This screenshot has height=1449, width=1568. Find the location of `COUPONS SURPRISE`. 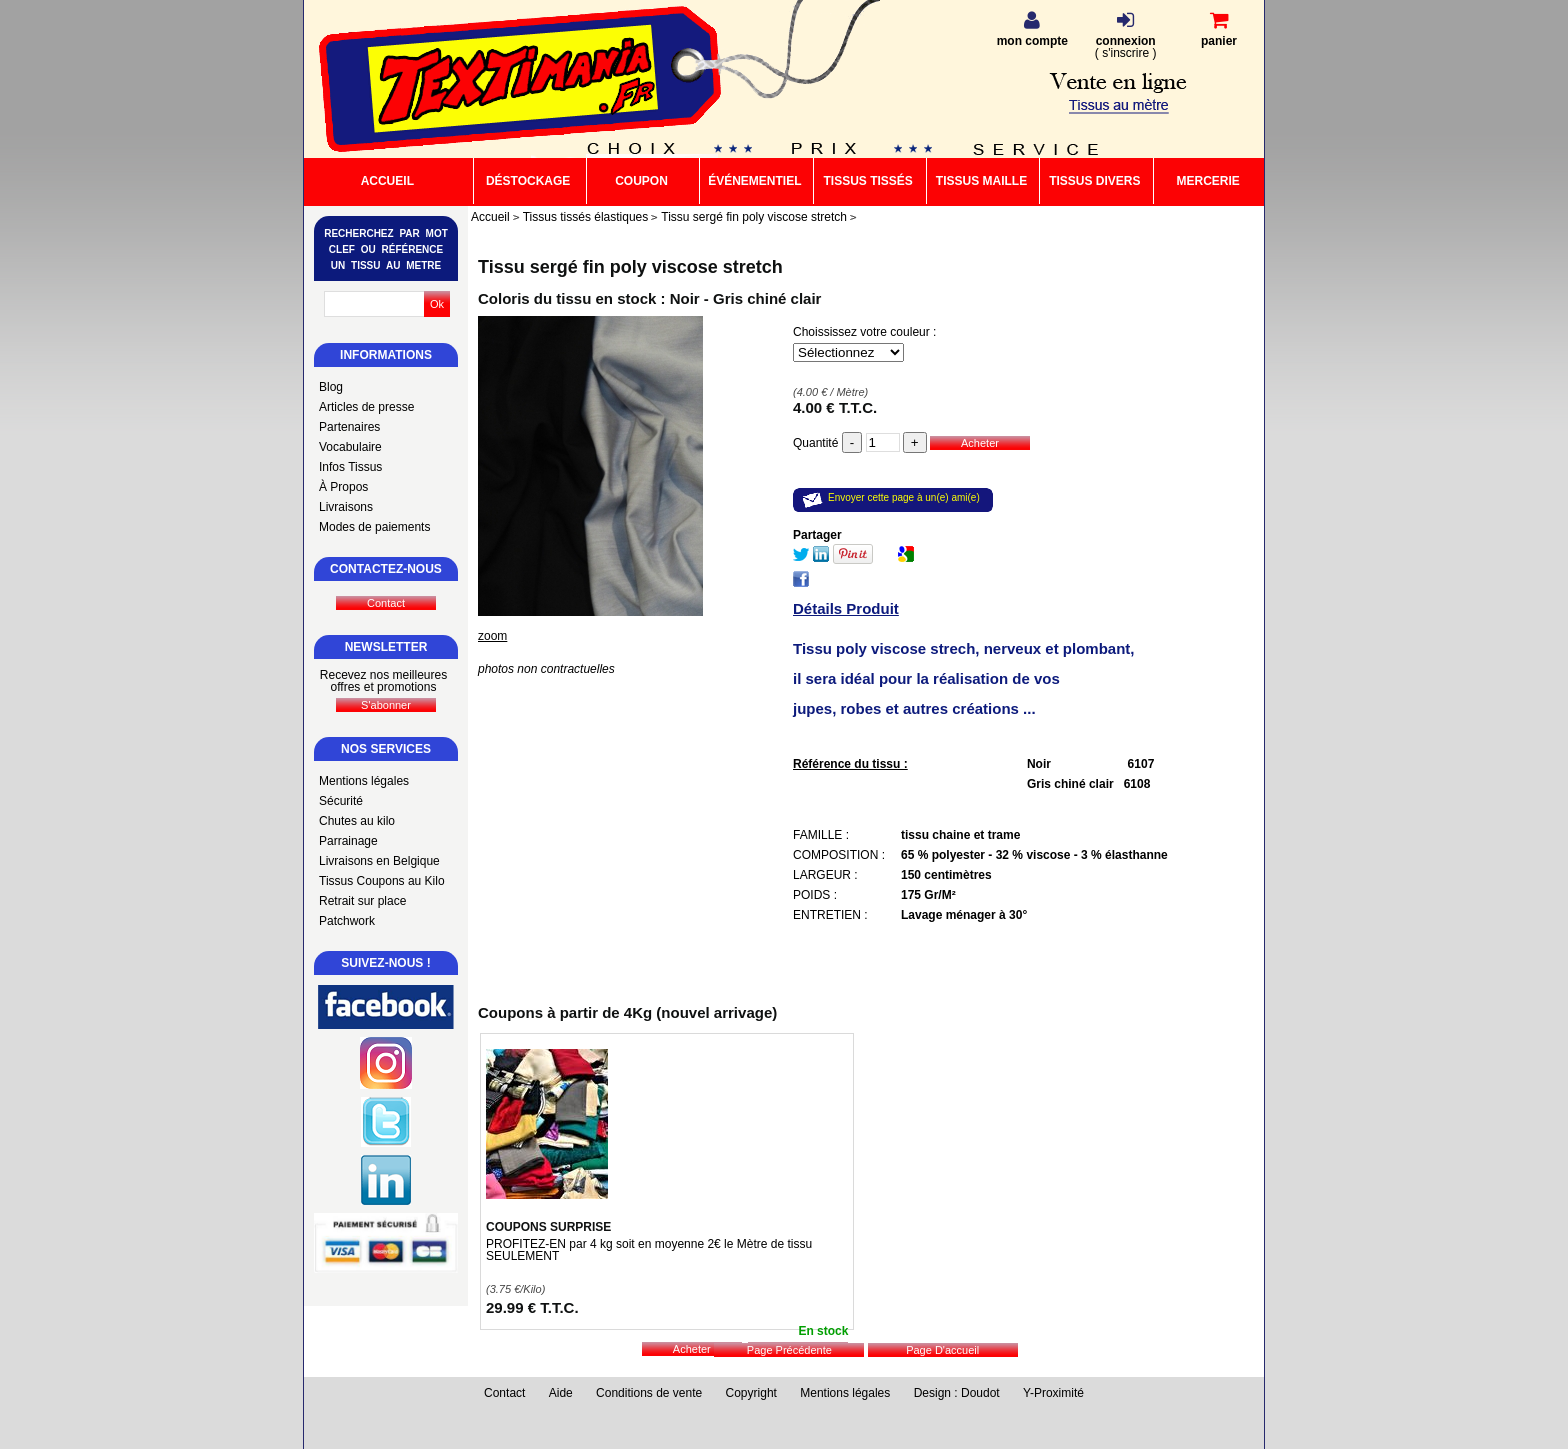

COUPONS SURPRISE is located at coordinates (548, 1227).